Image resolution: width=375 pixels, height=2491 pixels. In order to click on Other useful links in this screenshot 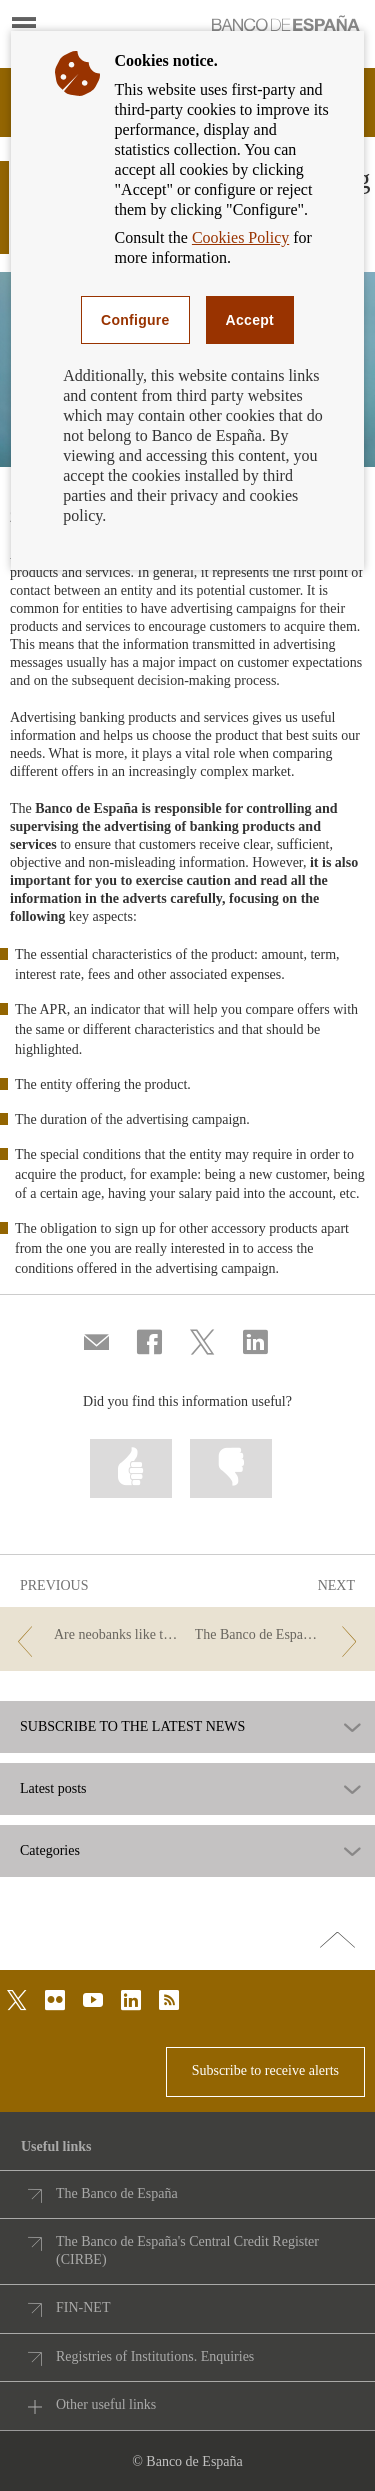, I will do `click(106, 2404)`.